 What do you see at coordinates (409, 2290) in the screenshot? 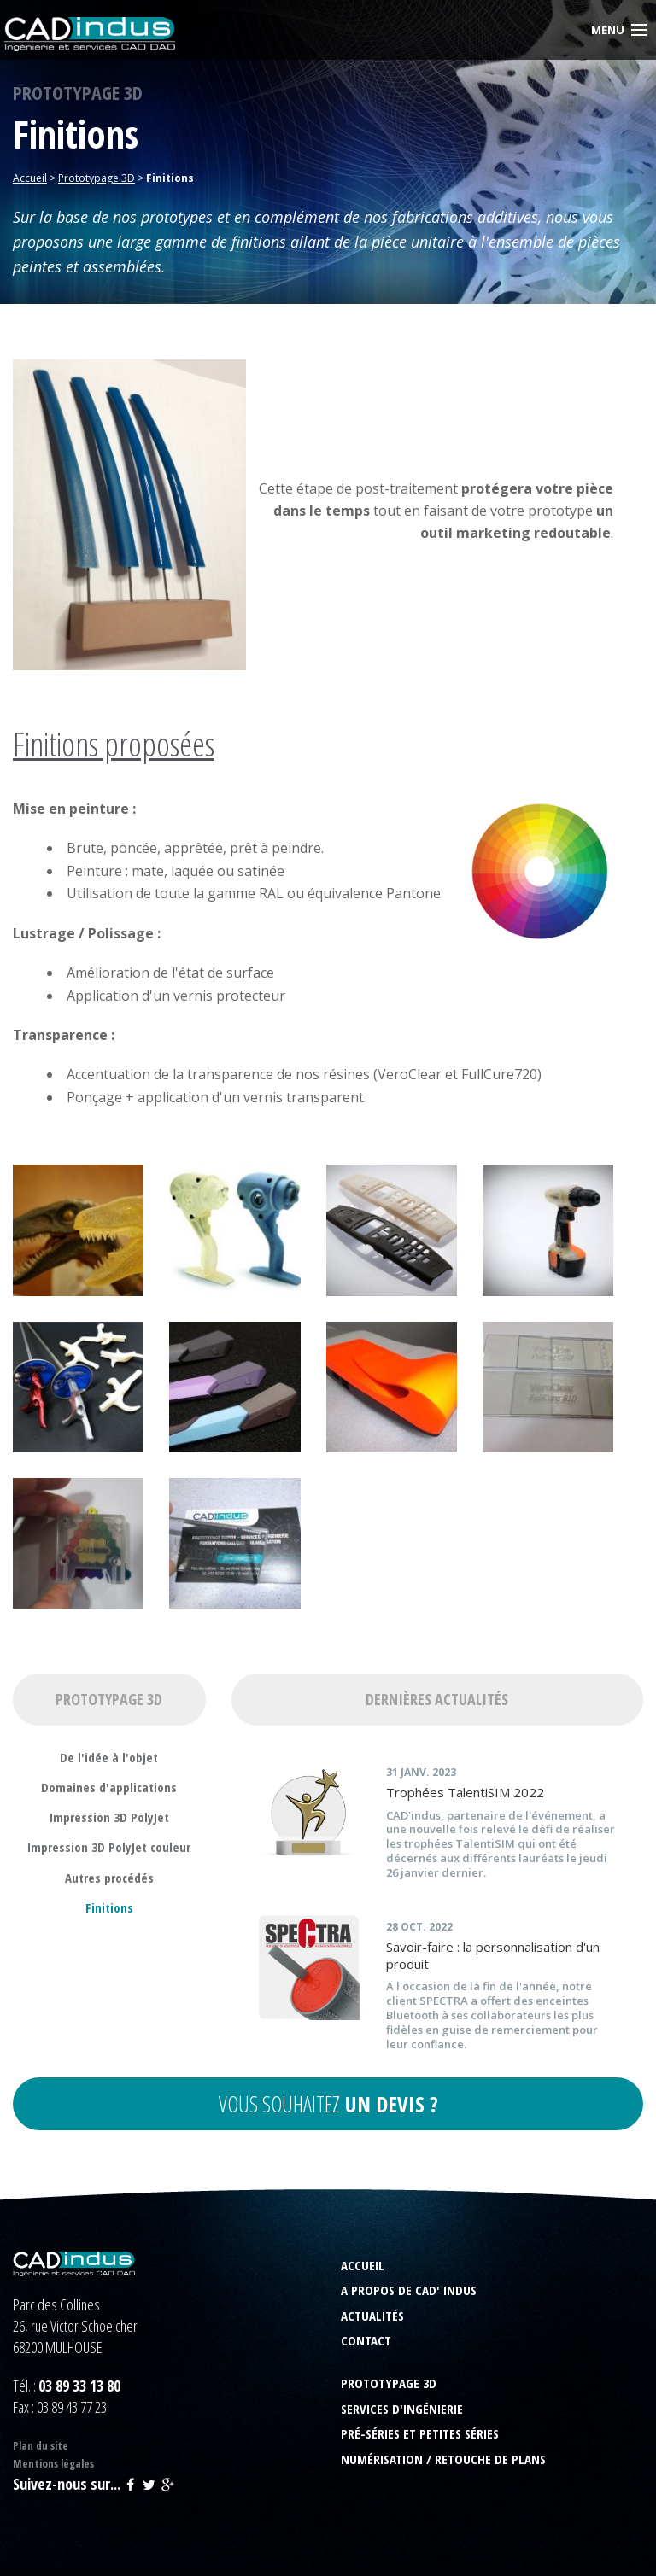
I see `A propos de CAD' indus` at bounding box center [409, 2290].